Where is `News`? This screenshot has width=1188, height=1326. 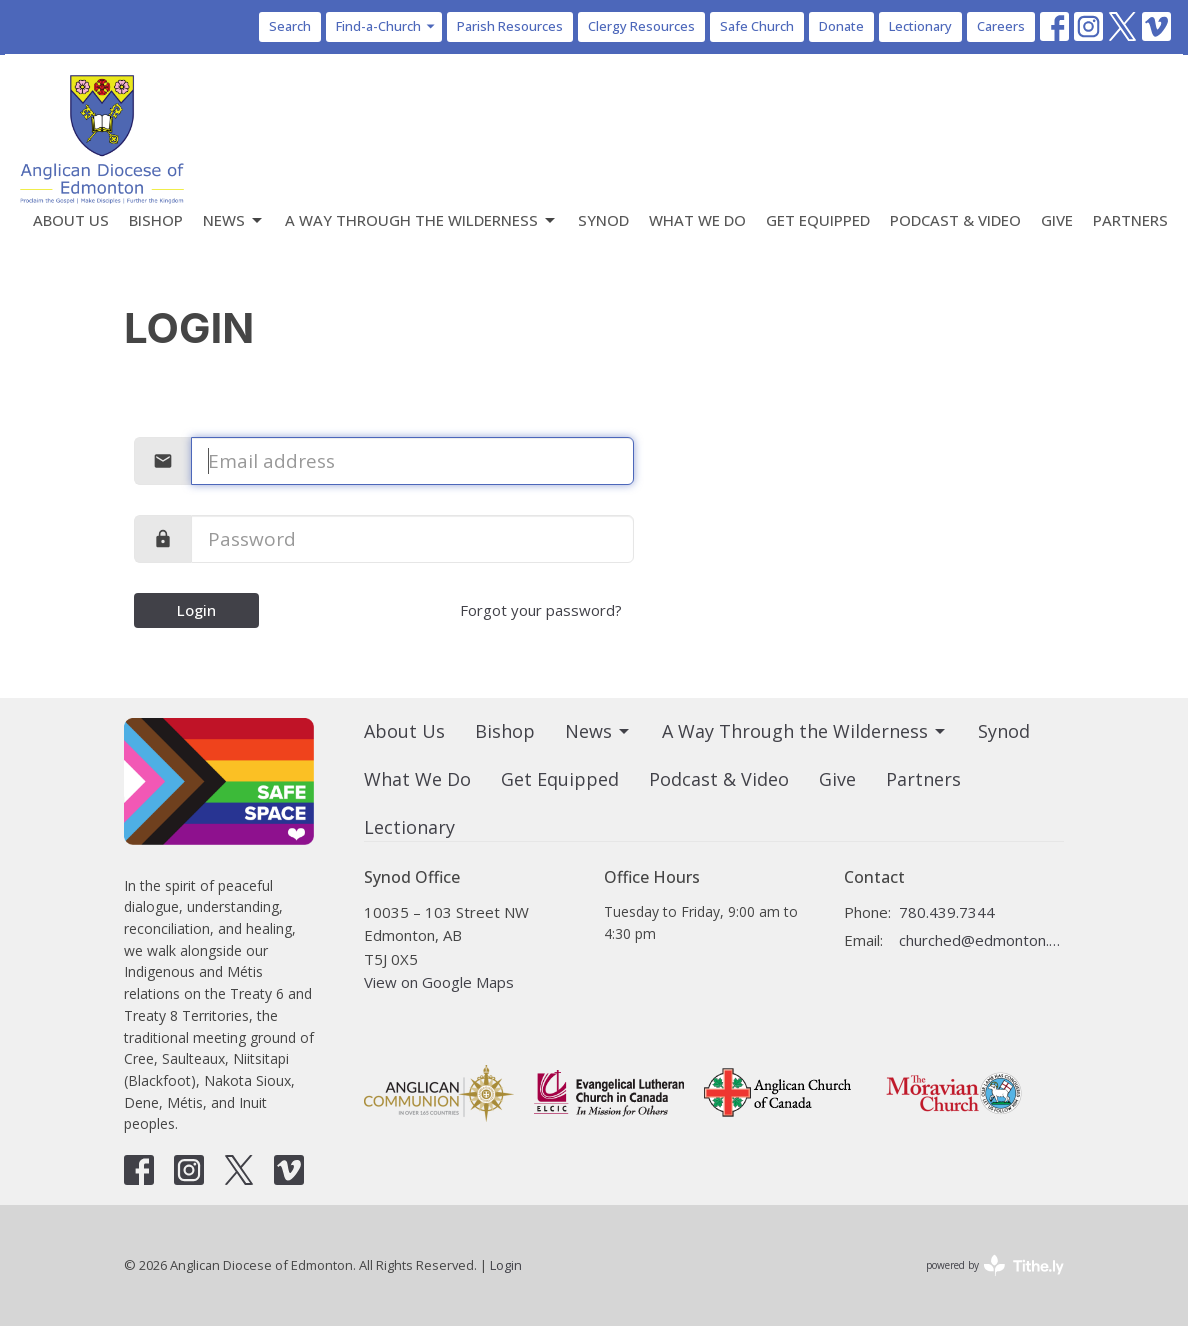 News is located at coordinates (234, 220).